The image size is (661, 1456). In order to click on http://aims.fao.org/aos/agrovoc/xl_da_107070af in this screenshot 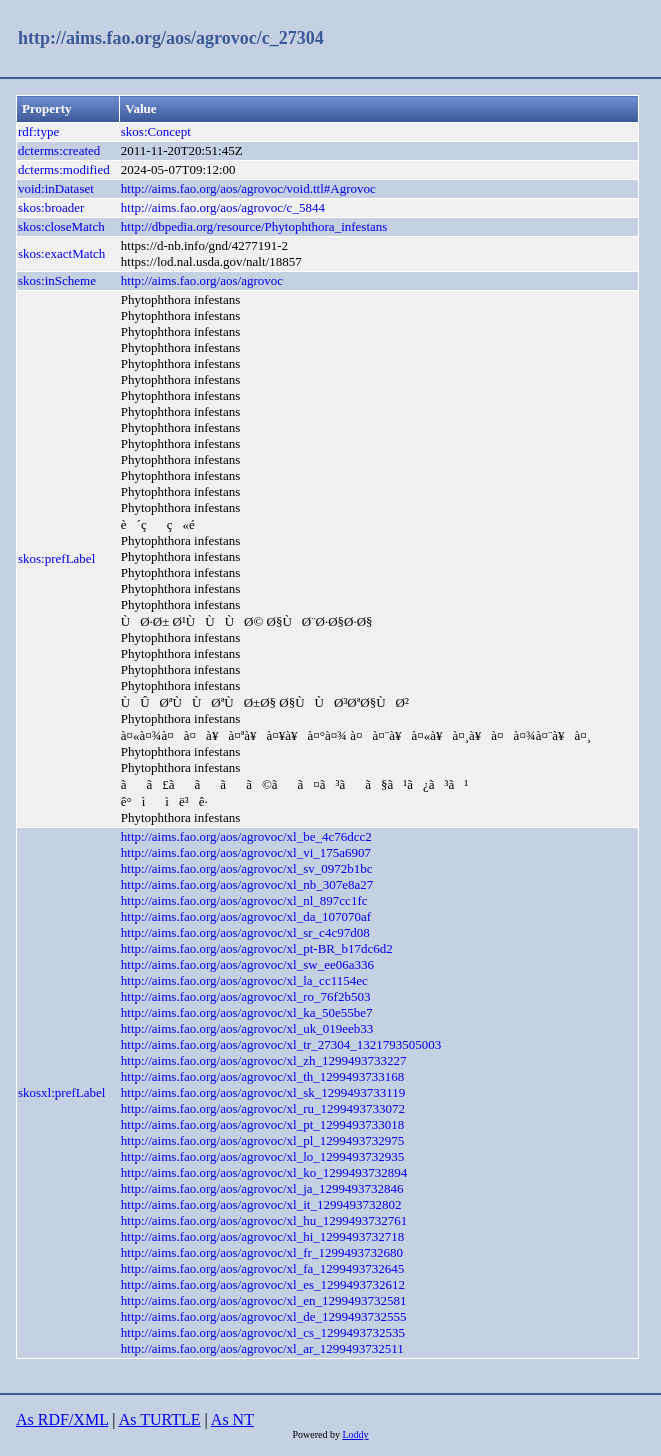, I will do `click(246, 916)`.